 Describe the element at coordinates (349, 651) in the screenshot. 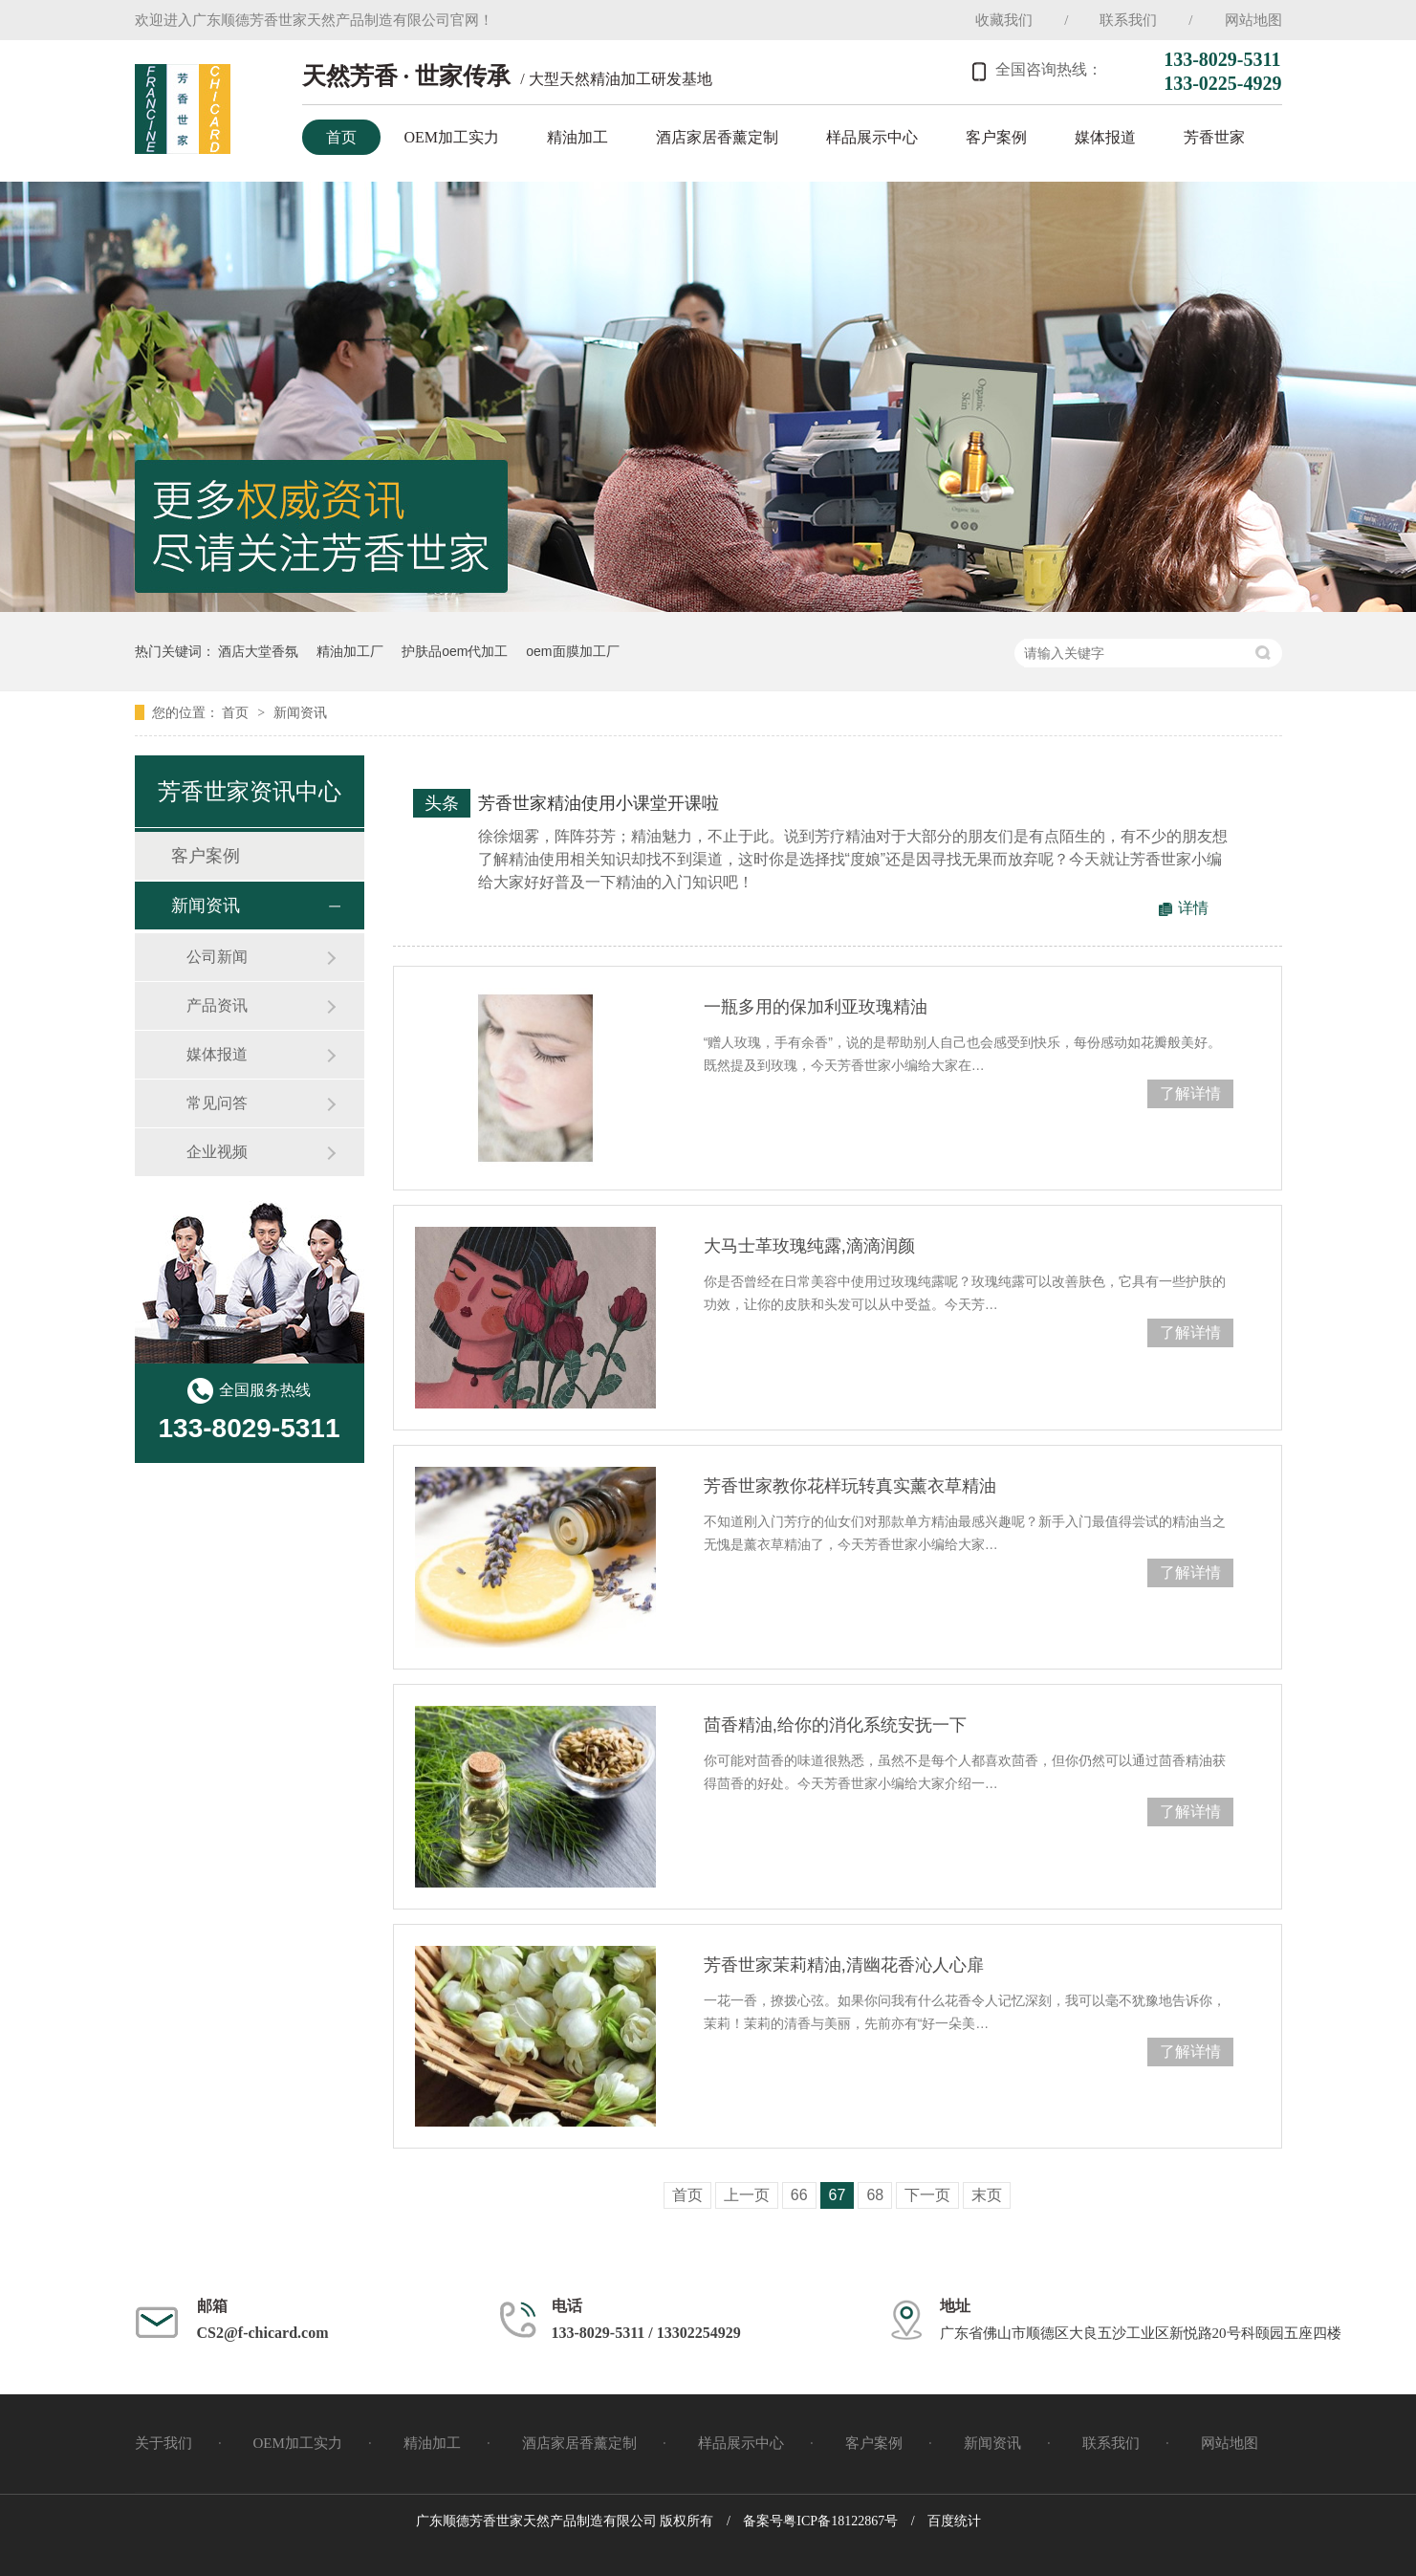

I see `精油加工厂` at that location.